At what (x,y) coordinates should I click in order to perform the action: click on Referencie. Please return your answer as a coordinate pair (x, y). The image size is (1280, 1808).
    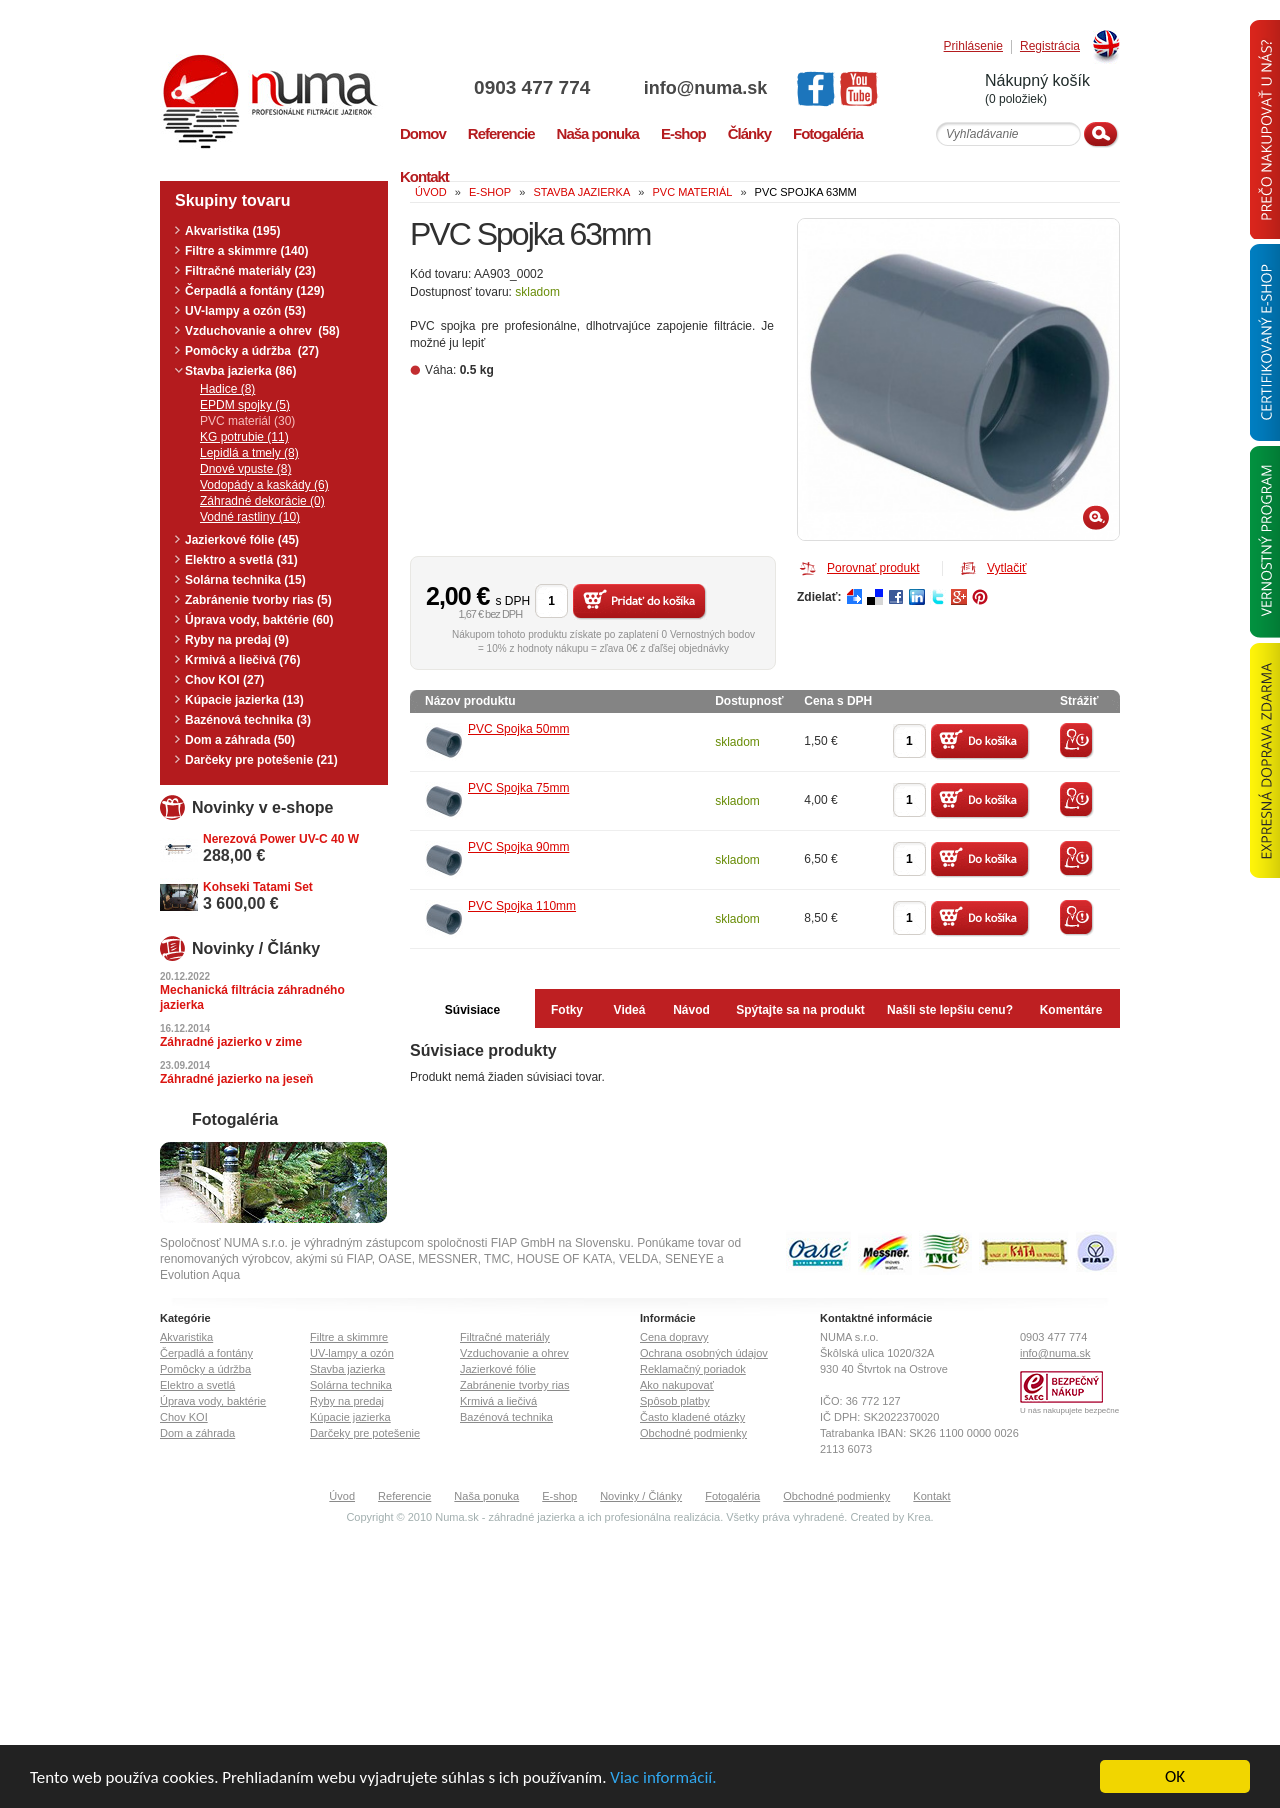
    Looking at the image, I should click on (404, 1496).